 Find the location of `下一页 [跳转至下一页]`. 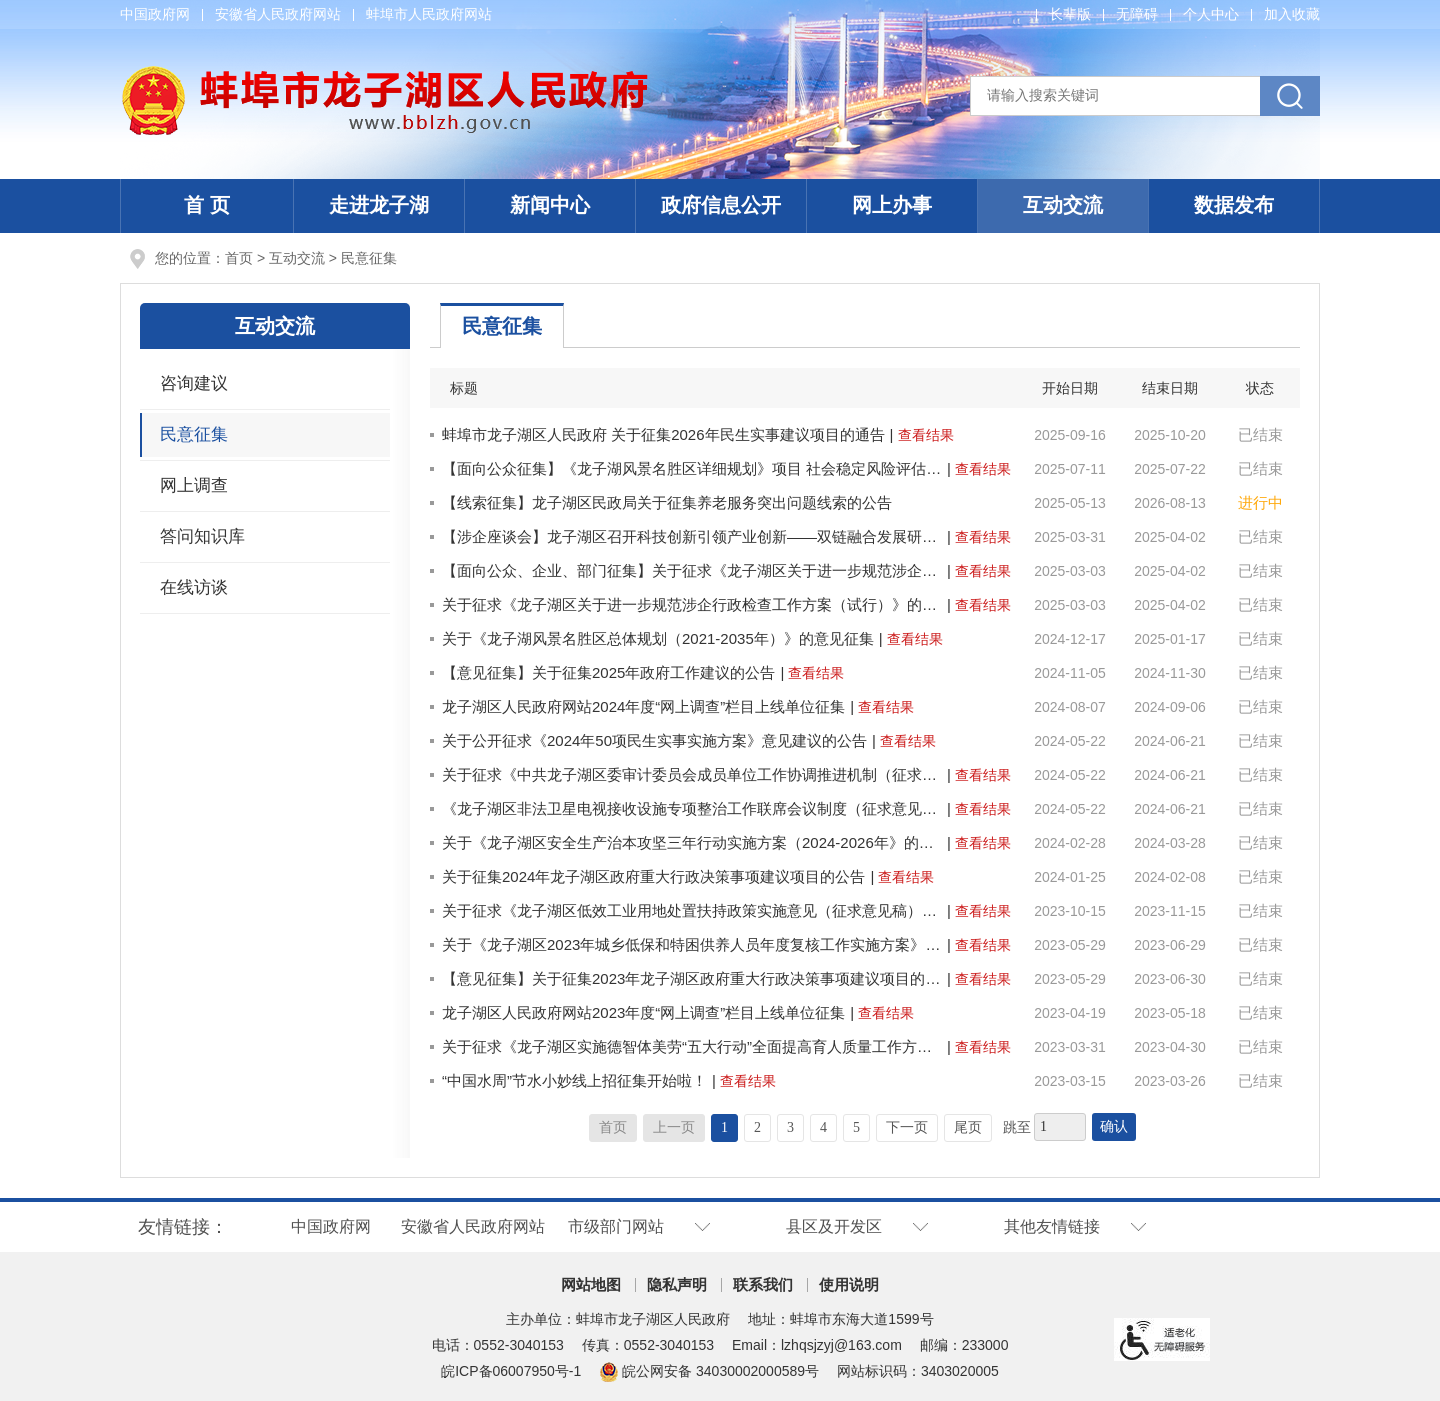

下一页 [跳转至下一页] is located at coordinates (907, 1127).